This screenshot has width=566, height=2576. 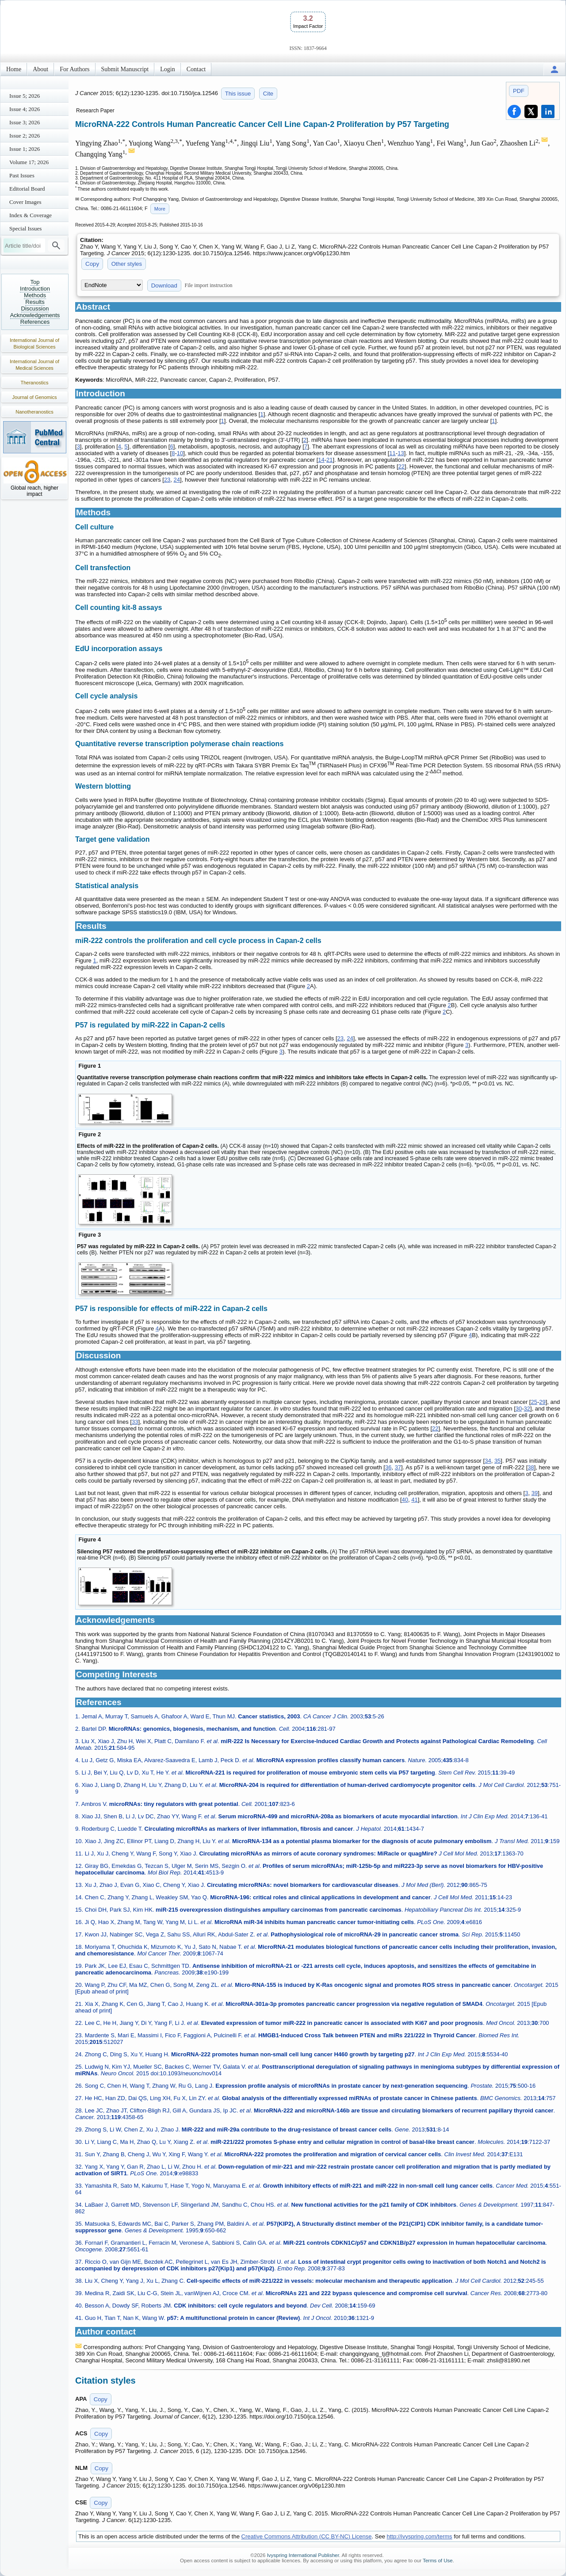 What do you see at coordinates (303, 2555) in the screenshot?
I see `Ivyspring International Publisher` at bounding box center [303, 2555].